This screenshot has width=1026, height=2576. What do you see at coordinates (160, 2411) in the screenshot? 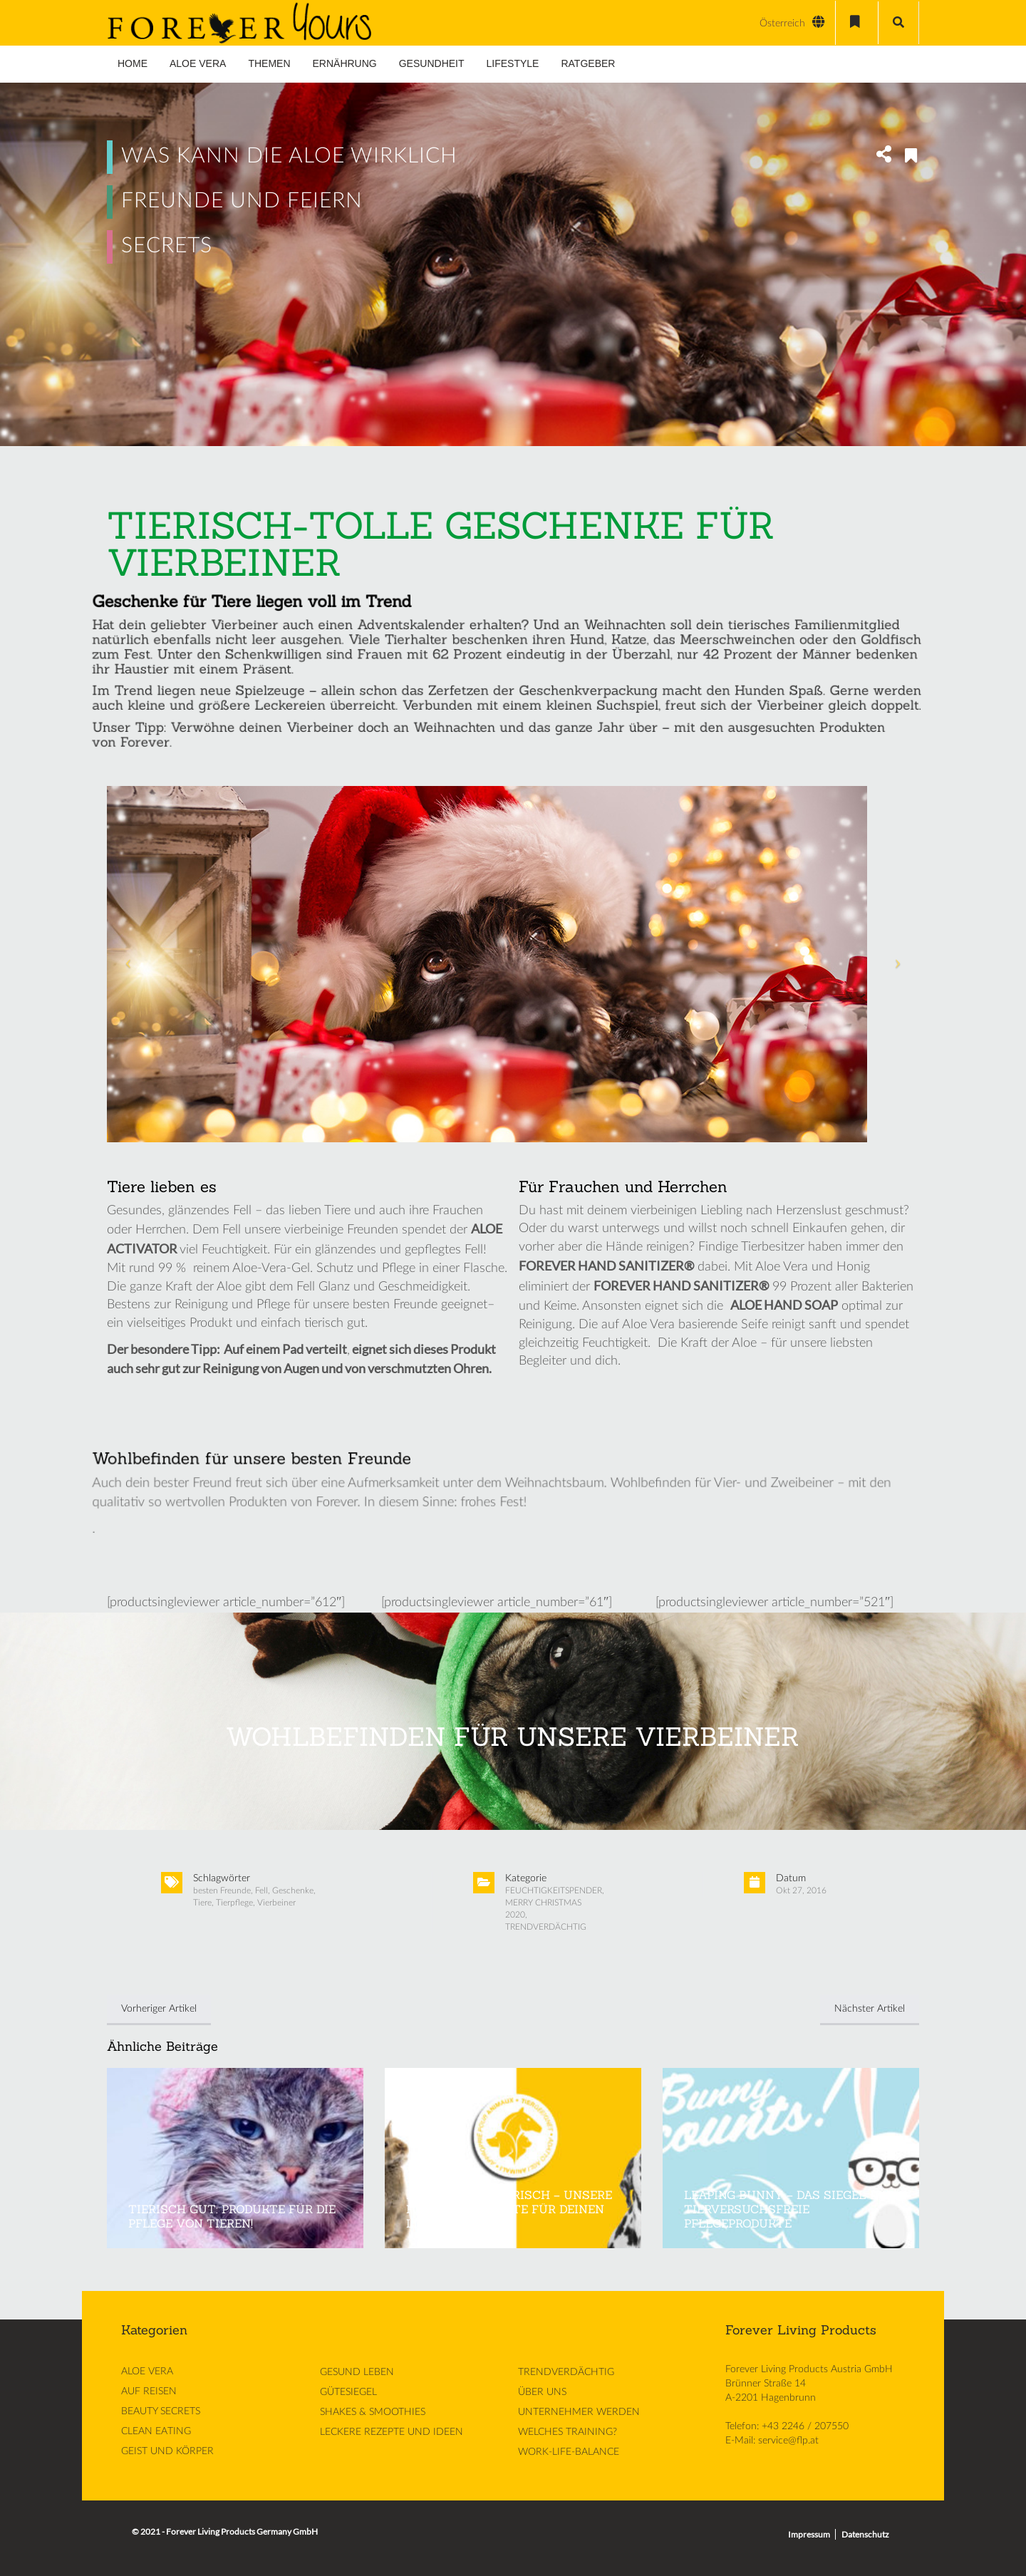
I see `BEAUTY SECRETS` at bounding box center [160, 2411].